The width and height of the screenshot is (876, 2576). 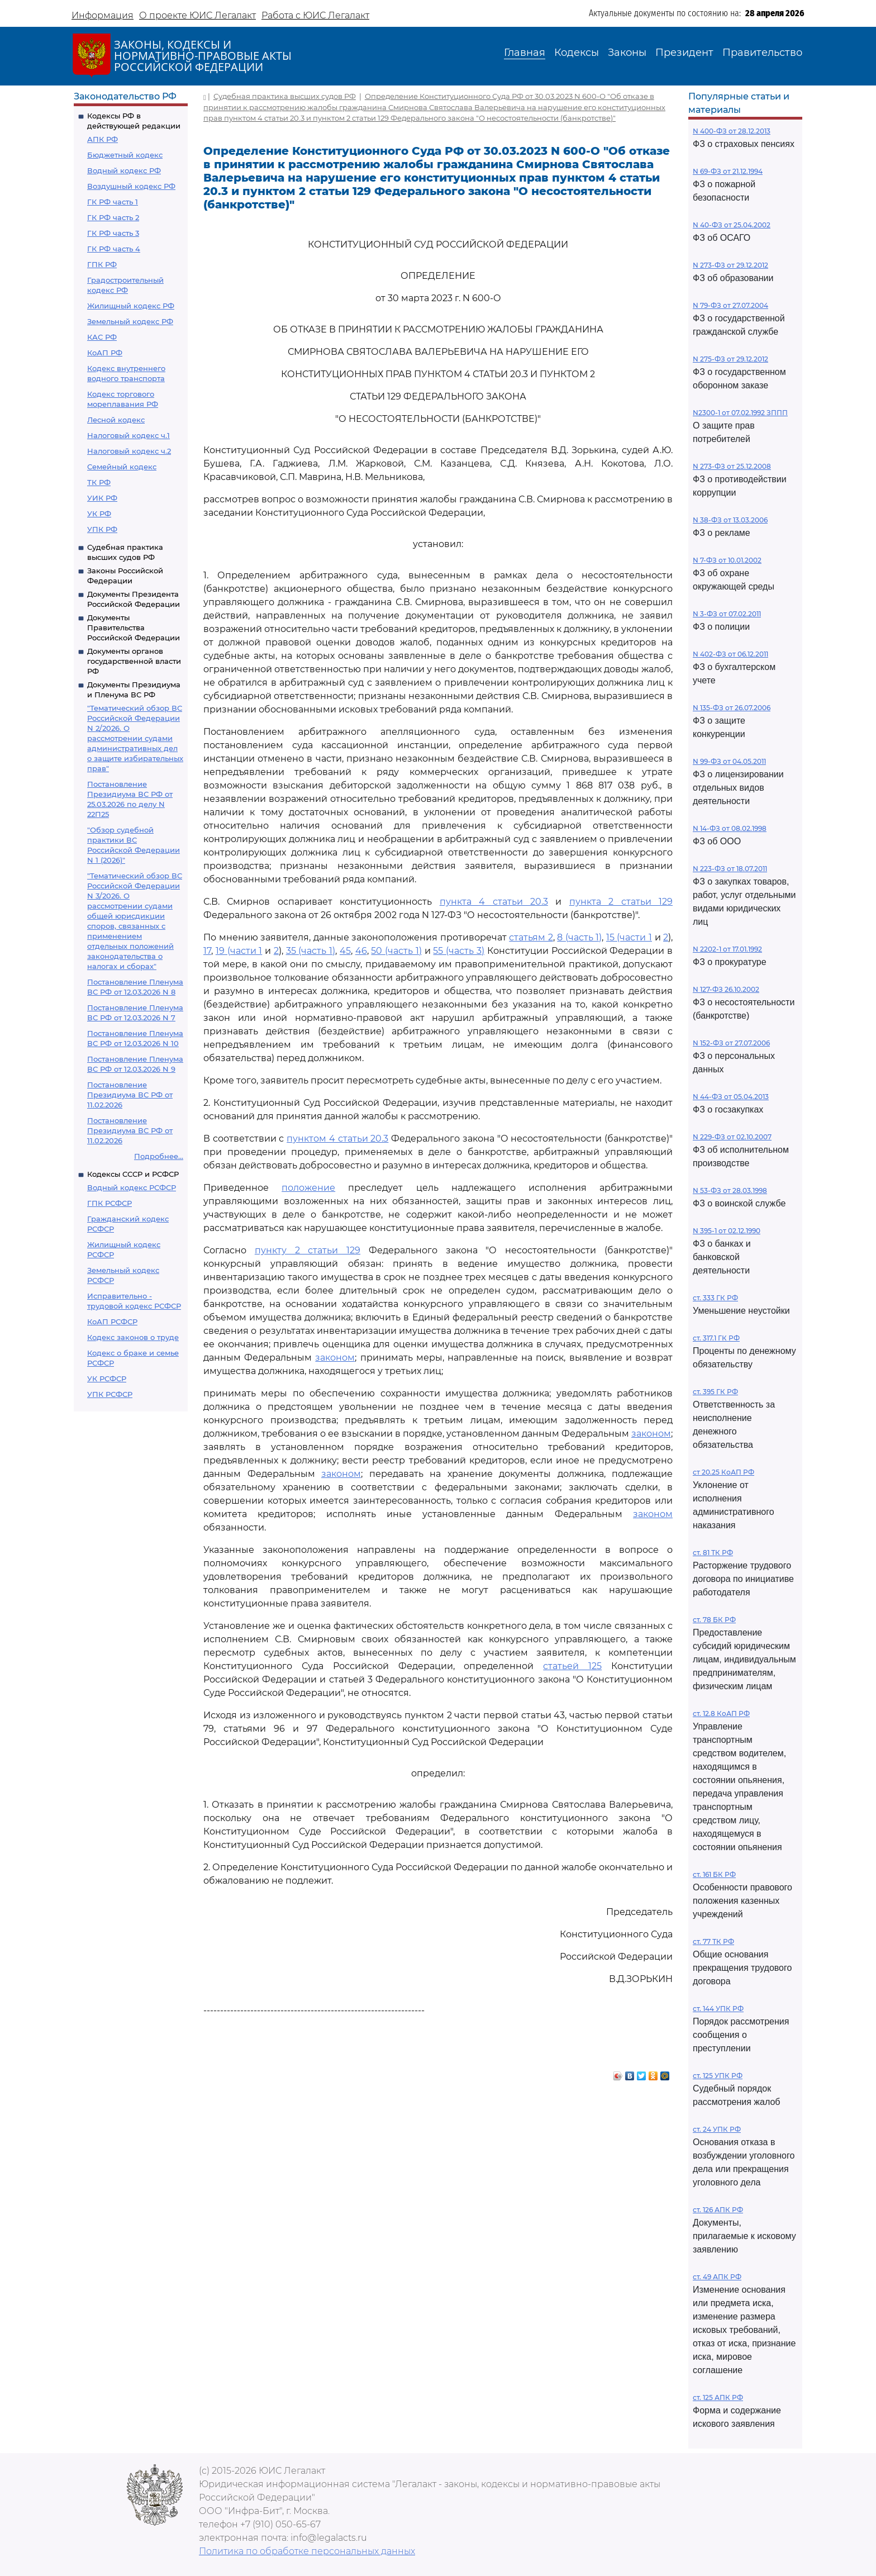 I want to click on ст. 333 ГК РФ, so click(x=715, y=1298).